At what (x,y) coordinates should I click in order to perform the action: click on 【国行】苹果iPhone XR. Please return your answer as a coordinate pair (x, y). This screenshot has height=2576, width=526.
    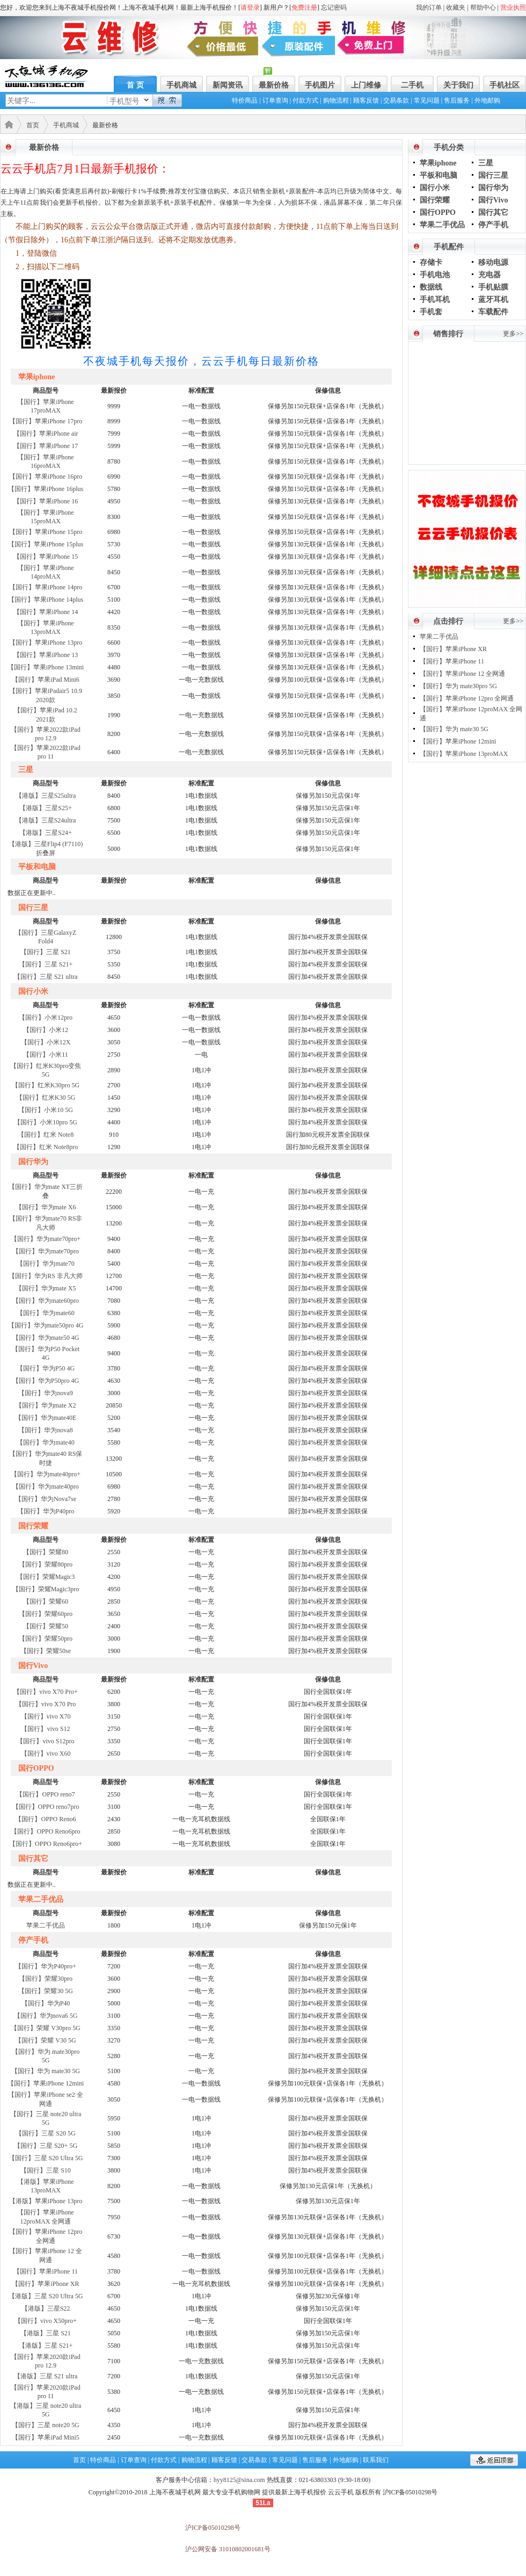
    Looking at the image, I should click on (45, 2284).